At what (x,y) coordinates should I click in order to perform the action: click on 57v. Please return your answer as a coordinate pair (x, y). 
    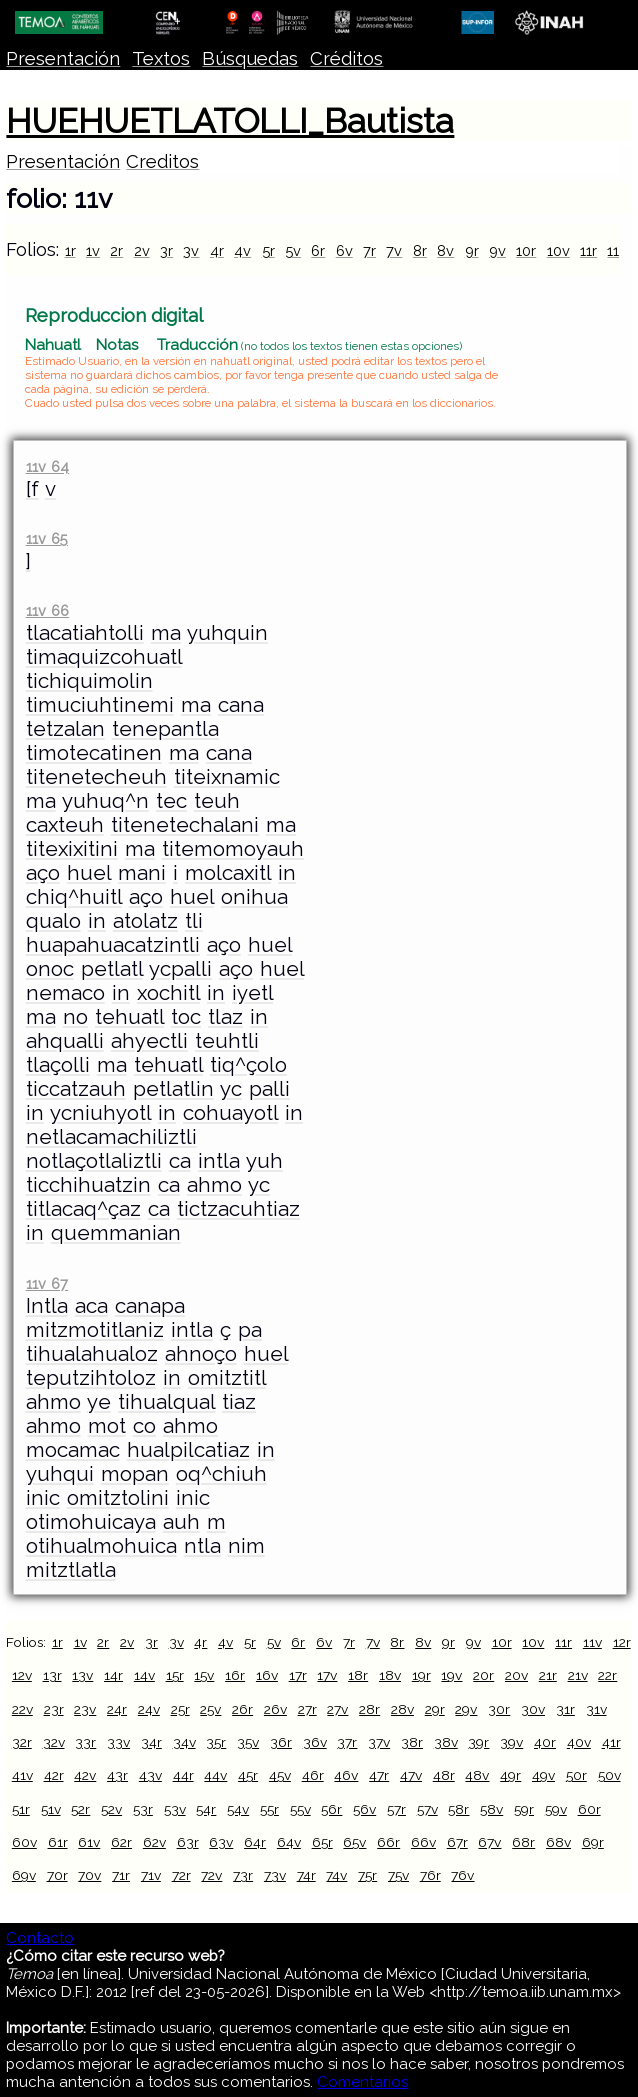
    Looking at the image, I should click on (427, 1809).